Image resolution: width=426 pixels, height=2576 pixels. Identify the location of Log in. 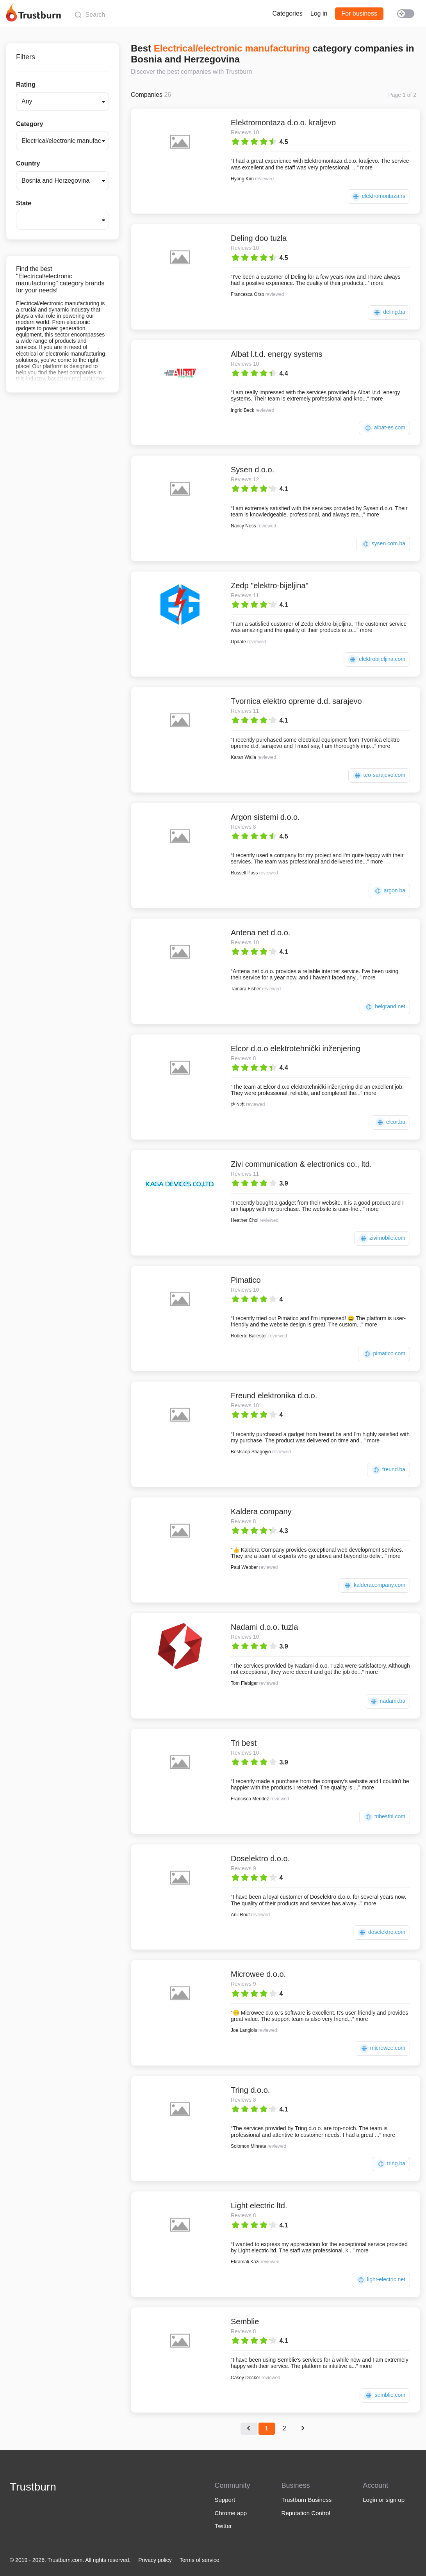
(319, 13).